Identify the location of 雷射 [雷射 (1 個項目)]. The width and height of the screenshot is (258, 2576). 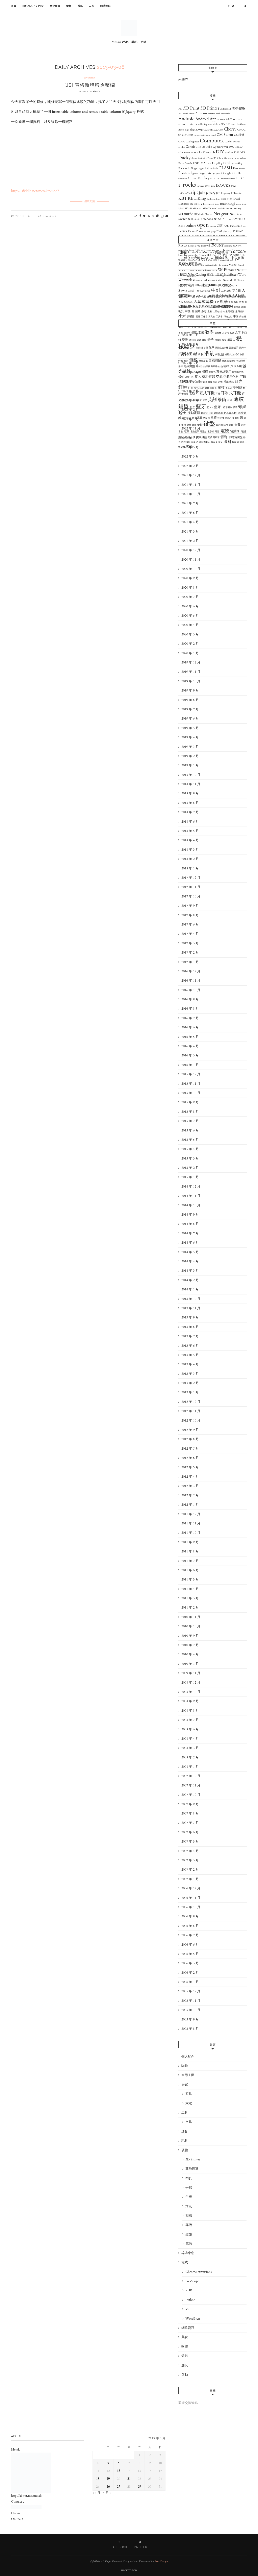
(243, 424).